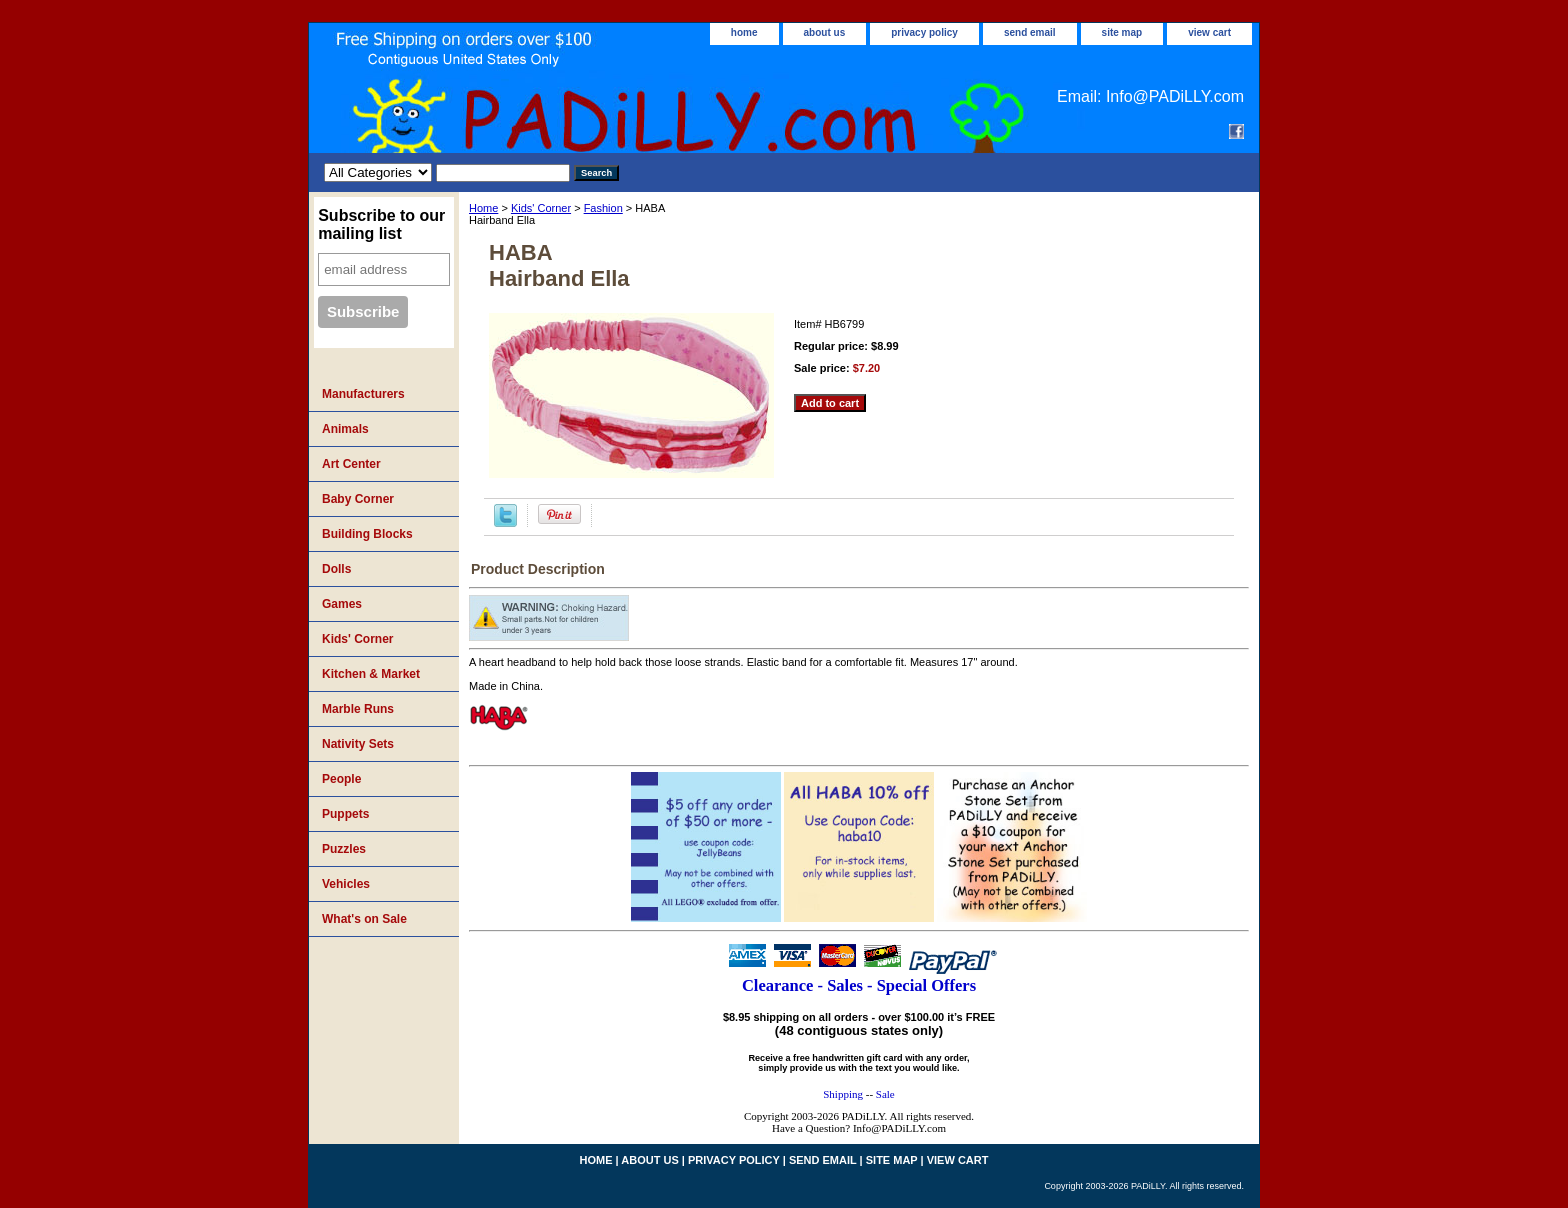 Image resolution: width=1568 pixels, height=1208 pixels. I want to click on Subscribe to our mailing list, so click(381, 224).